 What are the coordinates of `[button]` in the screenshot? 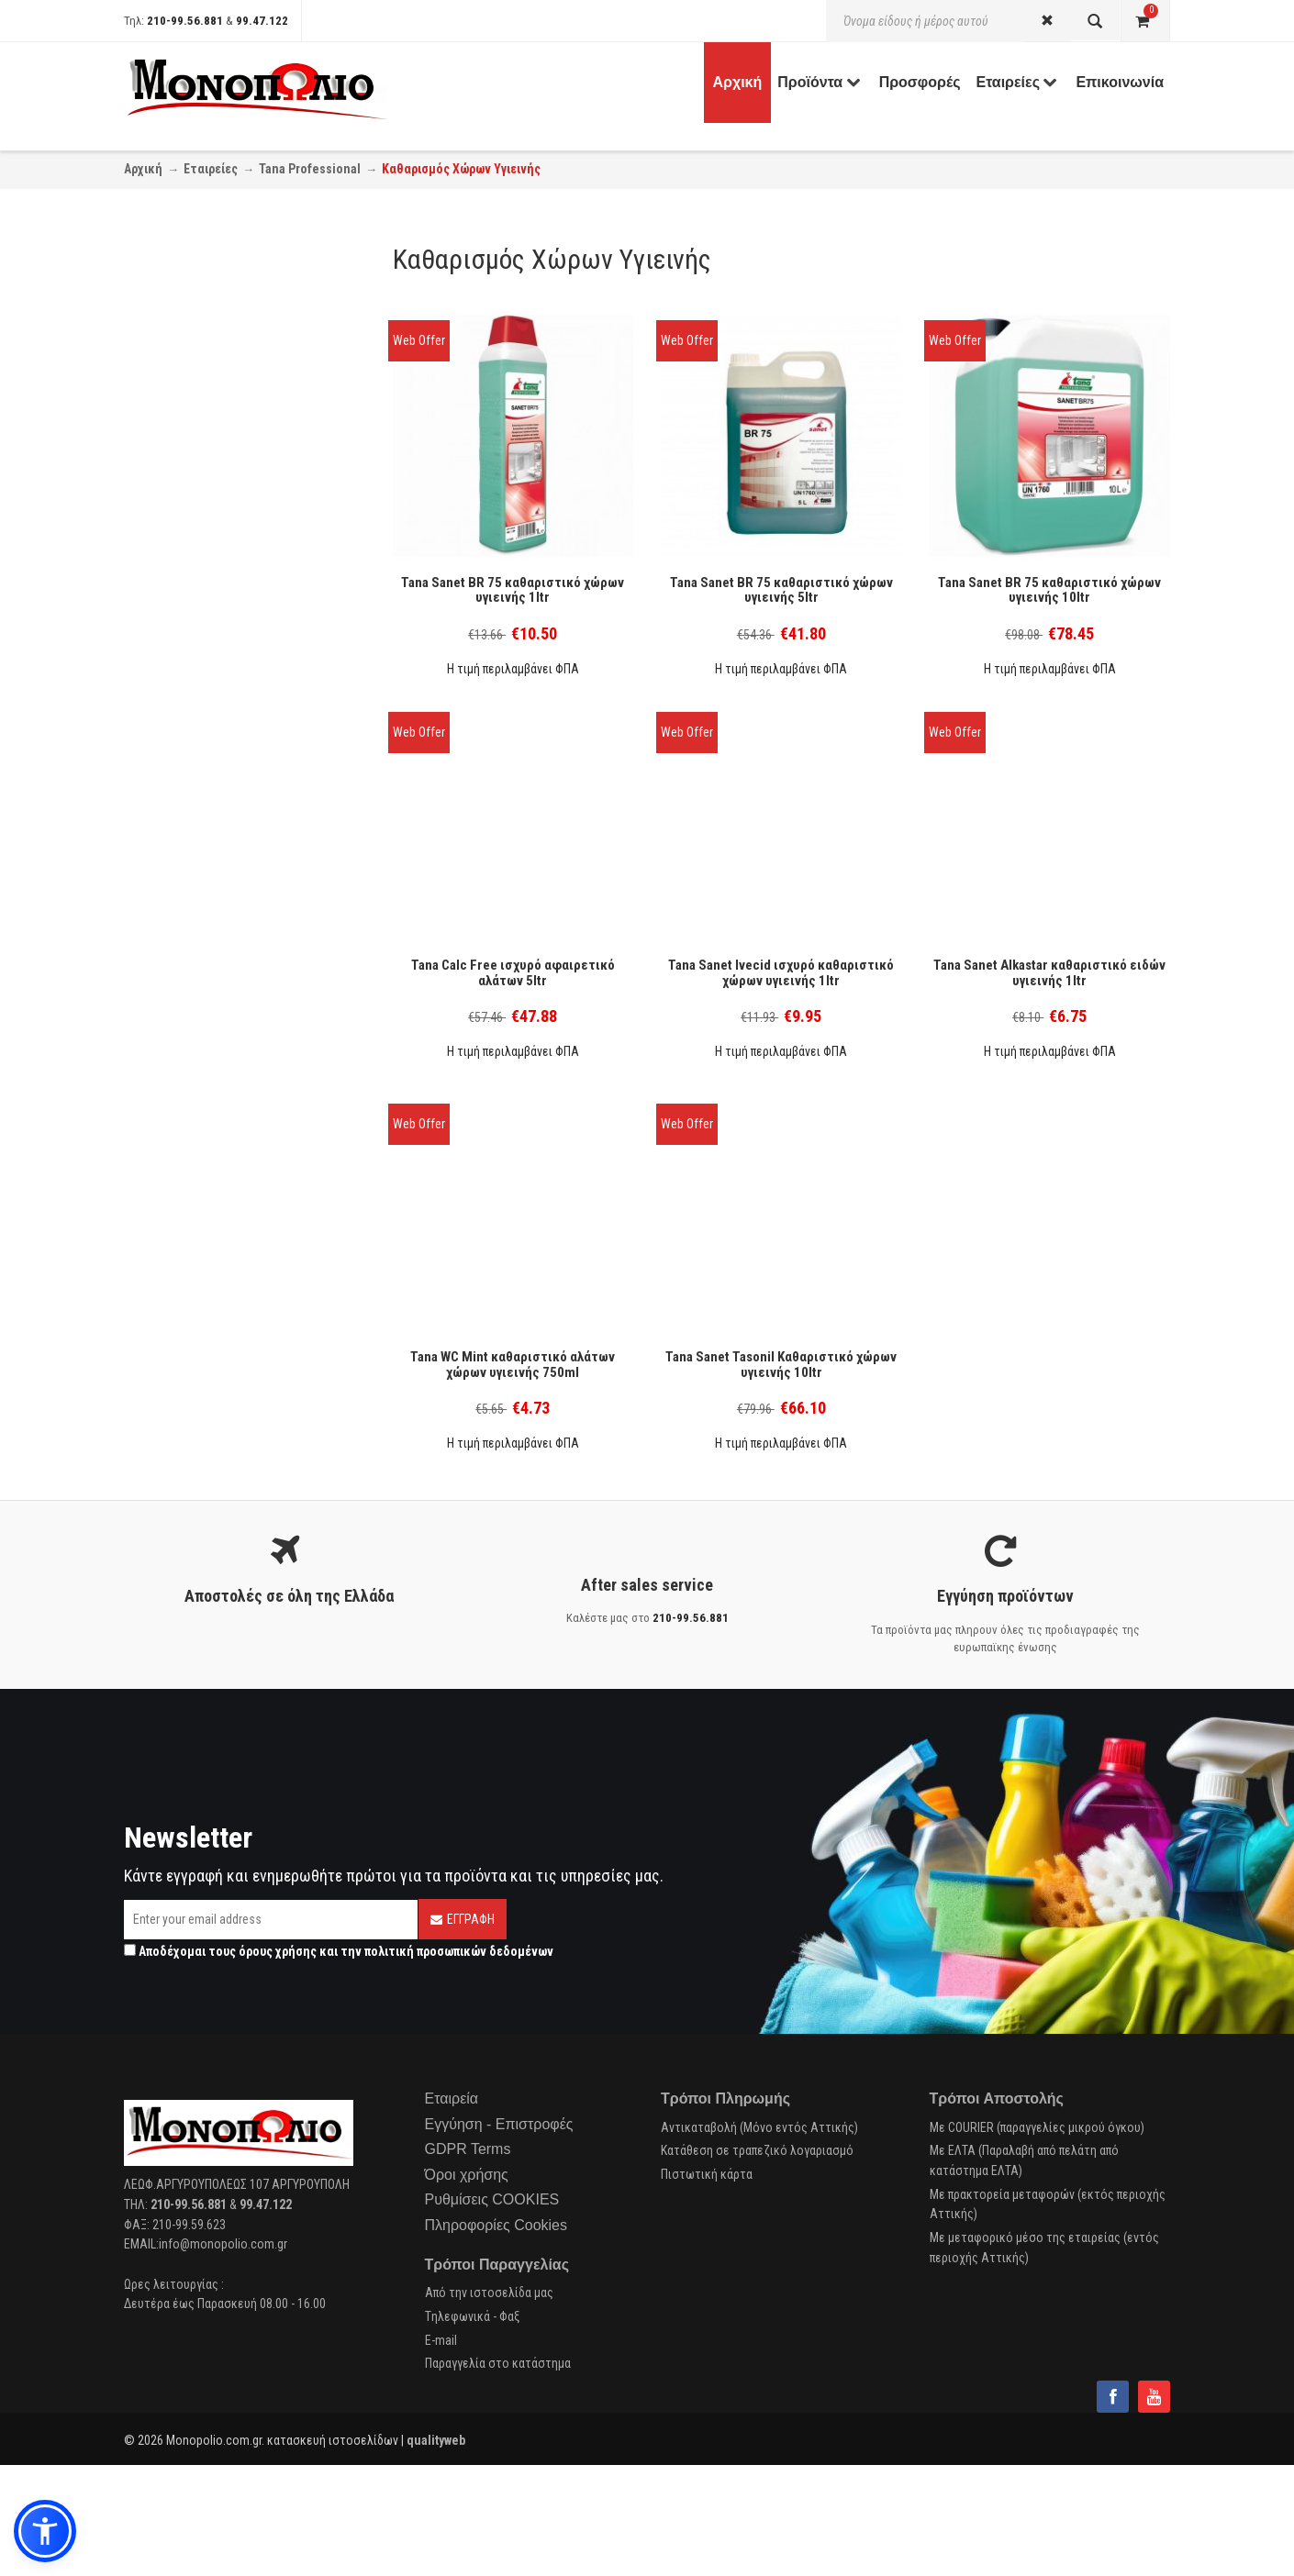 It's located at (45, 2531).